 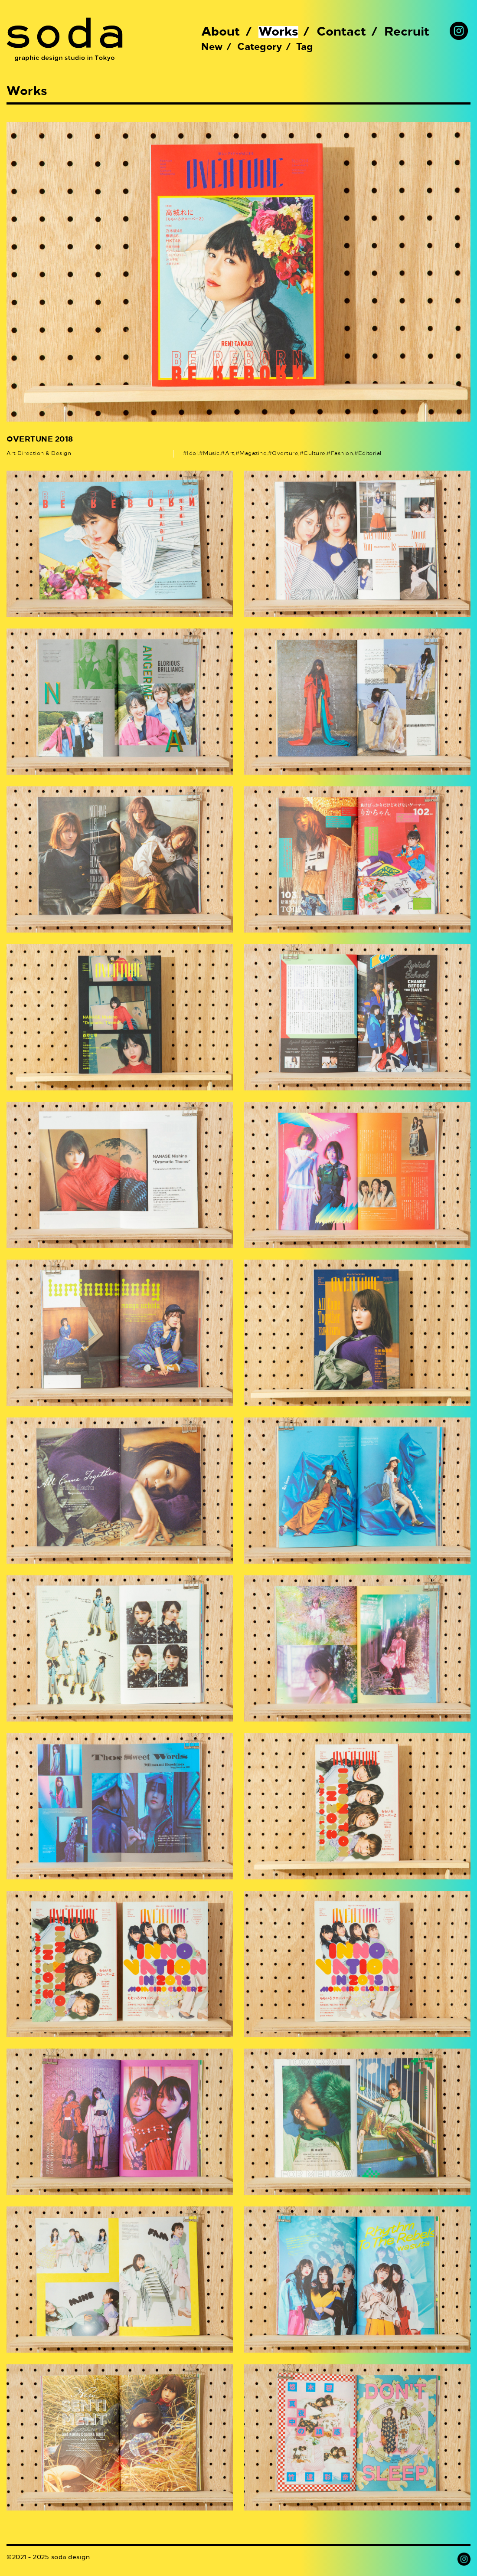 What do you see at coordinates (304, 47) in the screenshot?
I see `Tag` at bounding box center [304, 47].